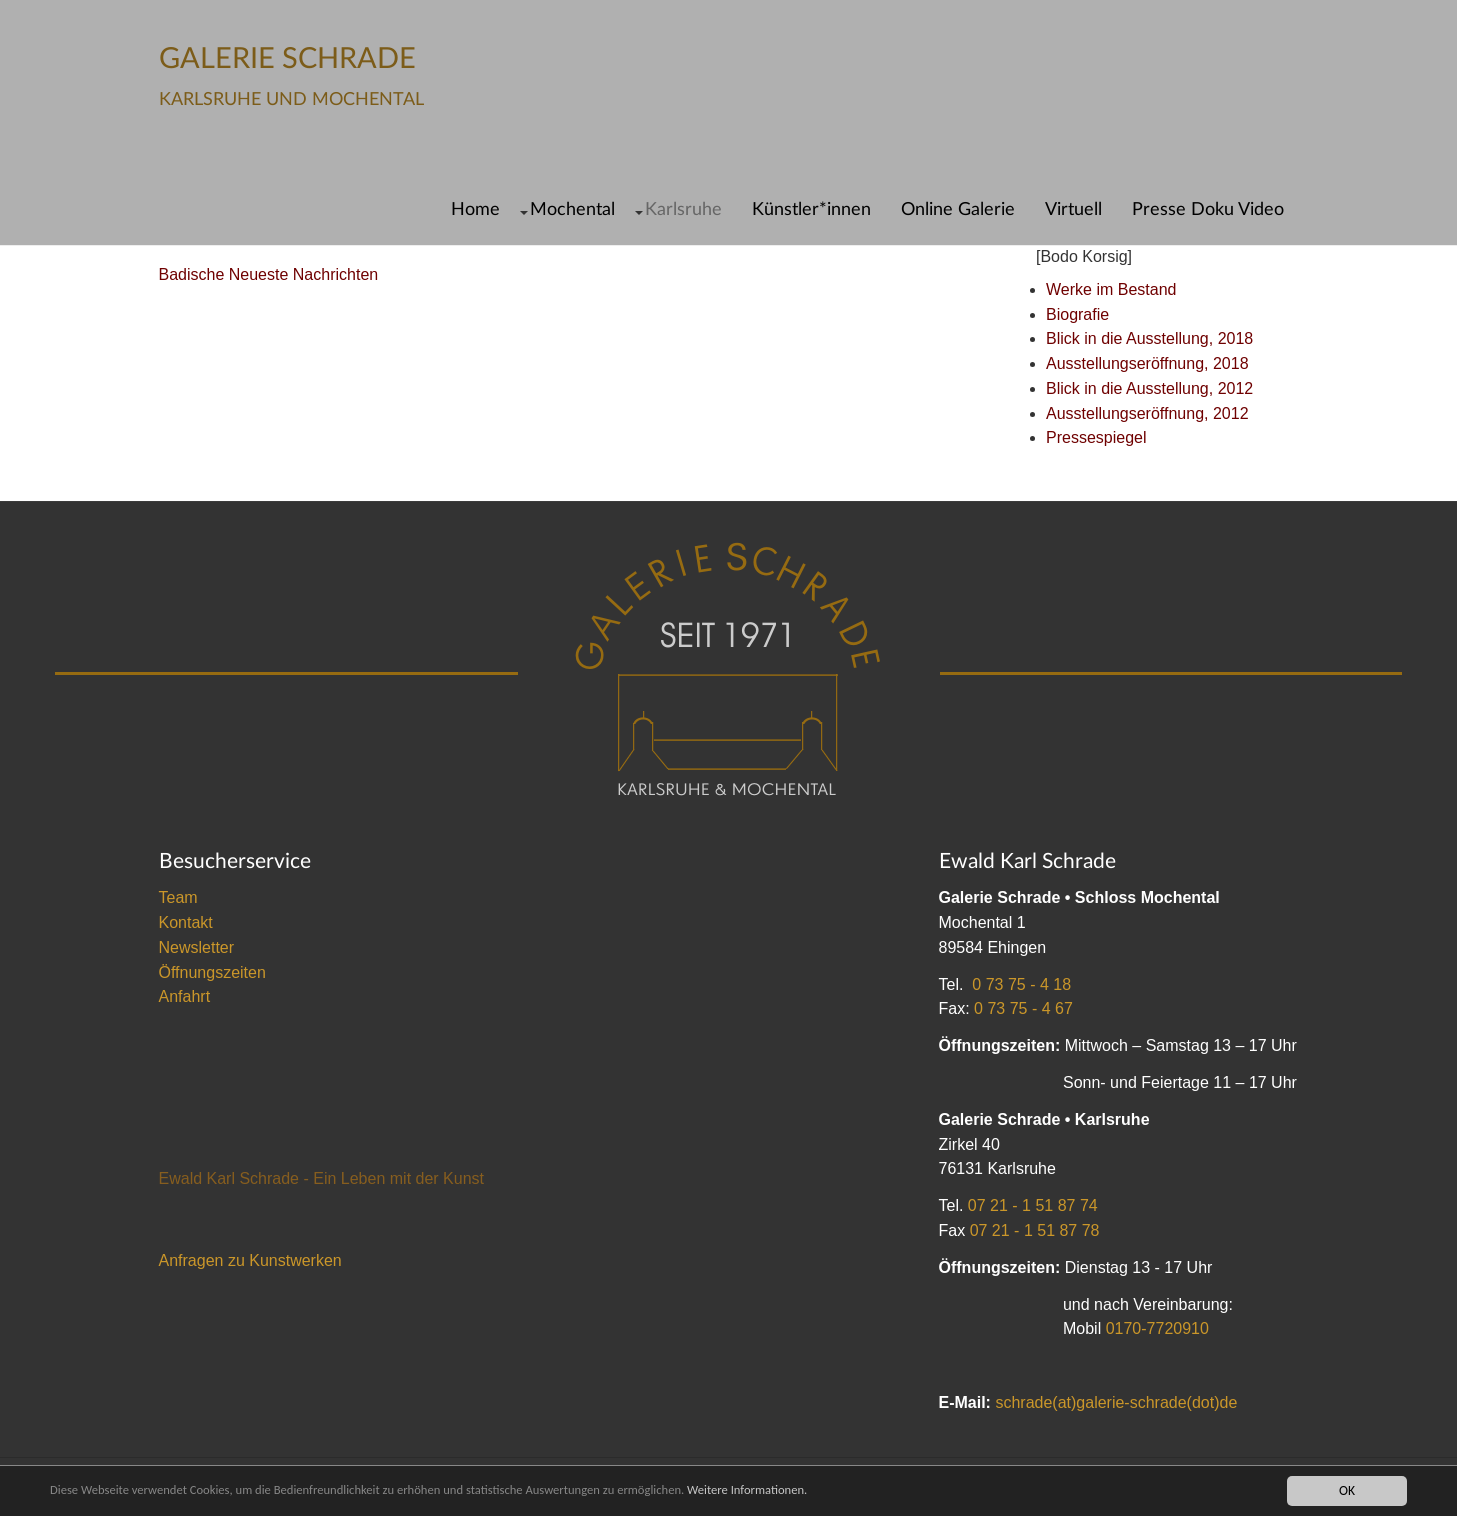 The image size is (1457, 1516). I want to click on Biografie, so click(1077, 314).